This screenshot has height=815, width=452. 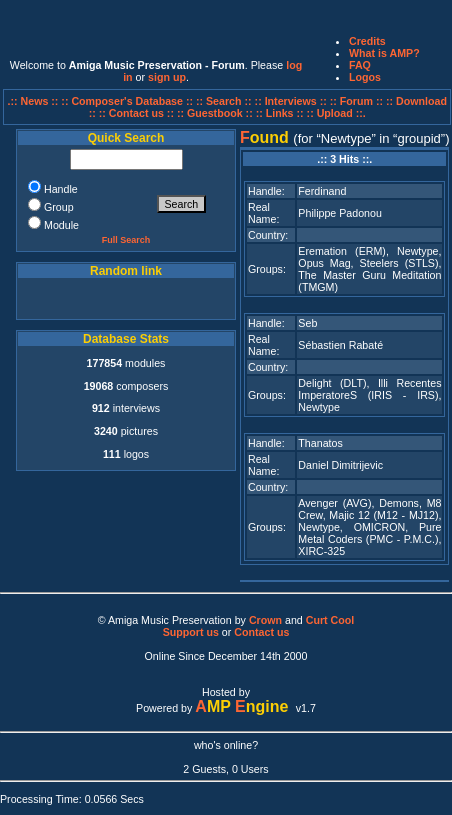 I want to click on :: Upload ::., so click(x=336, y=113).